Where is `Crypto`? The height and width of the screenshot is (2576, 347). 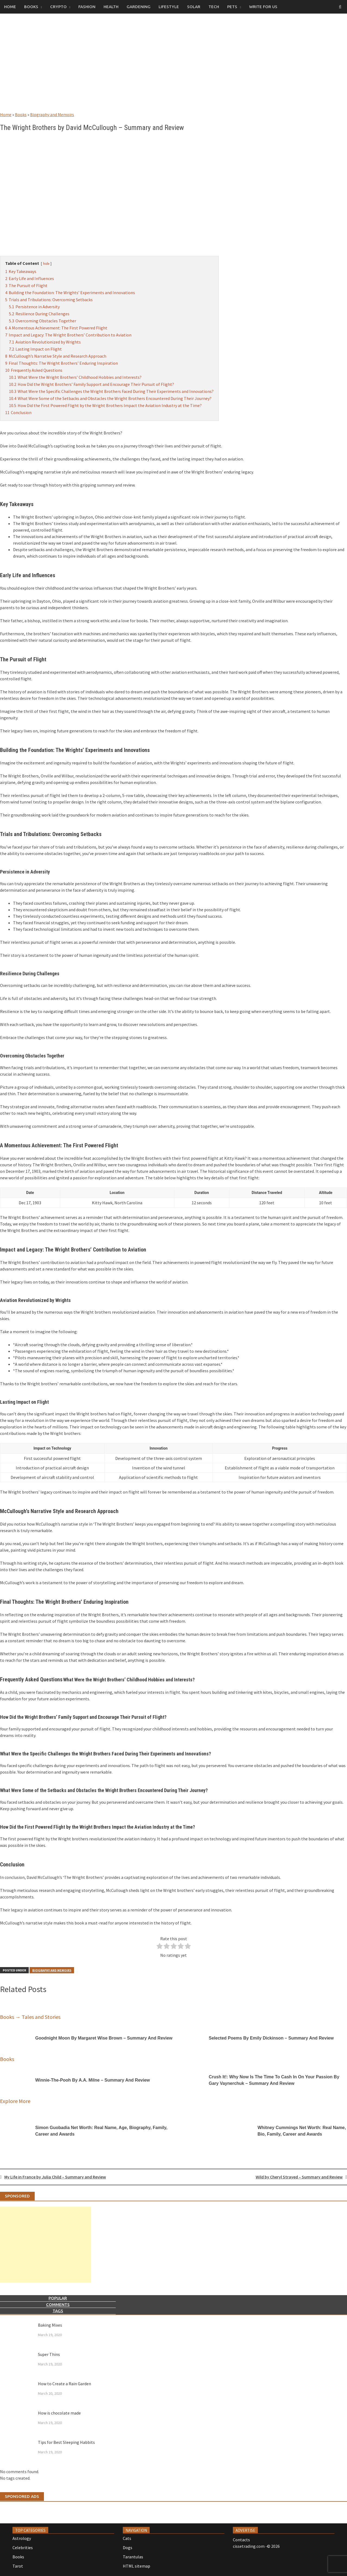
Crypto is located at coordinates (58, 6).